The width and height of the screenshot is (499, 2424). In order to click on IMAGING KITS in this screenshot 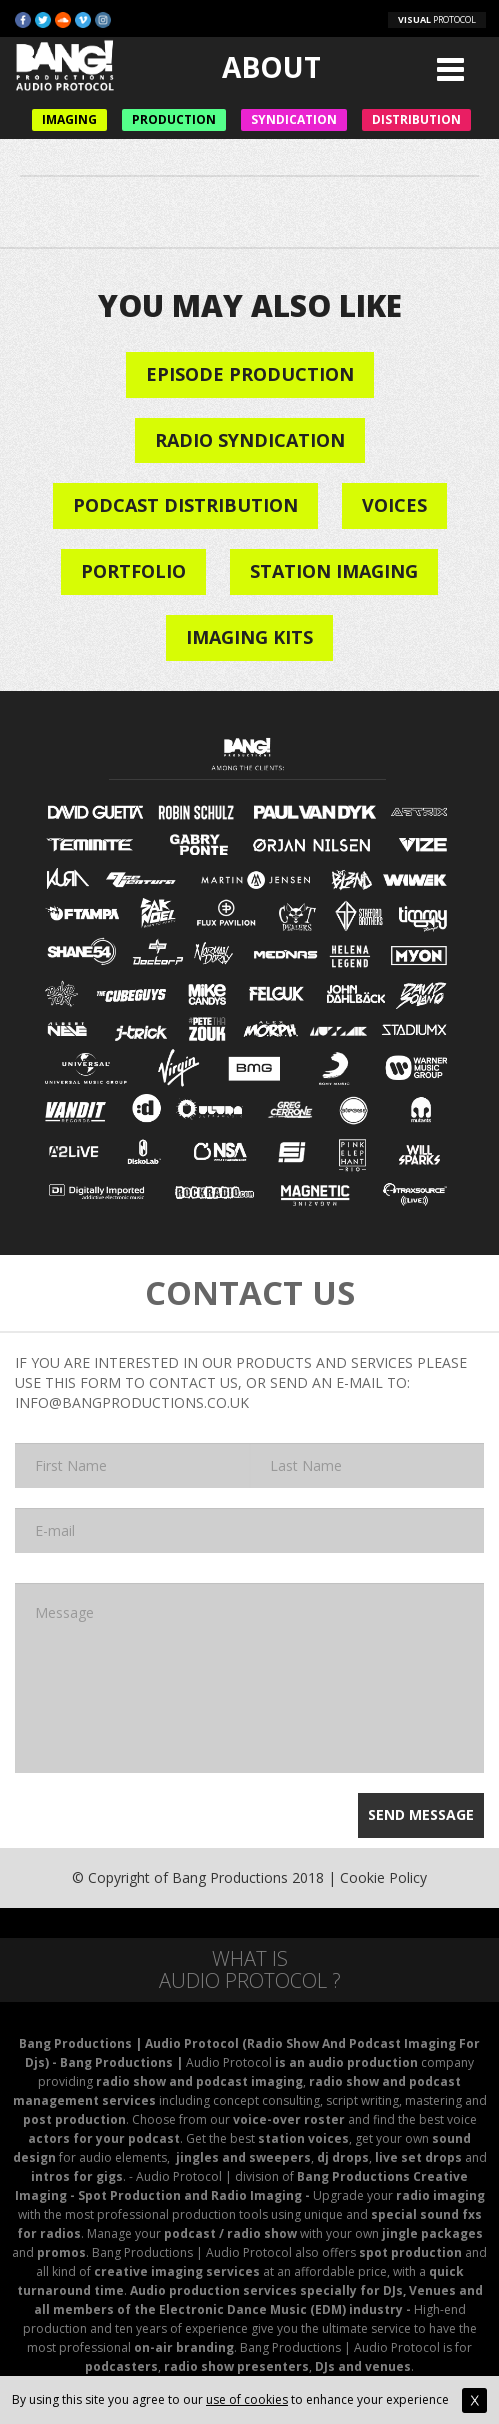, I will do `click(249, 637)`.